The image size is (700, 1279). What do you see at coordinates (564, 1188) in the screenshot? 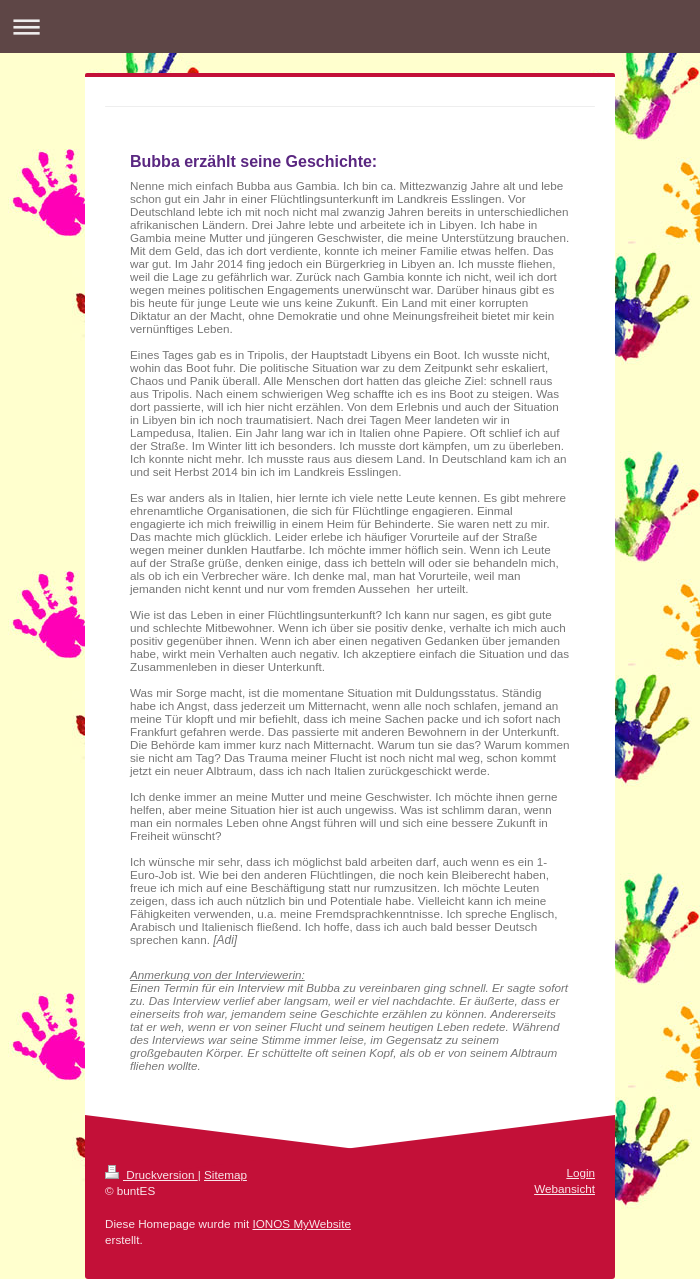
I see `Webansicht` at bounding box center [564, 1188].